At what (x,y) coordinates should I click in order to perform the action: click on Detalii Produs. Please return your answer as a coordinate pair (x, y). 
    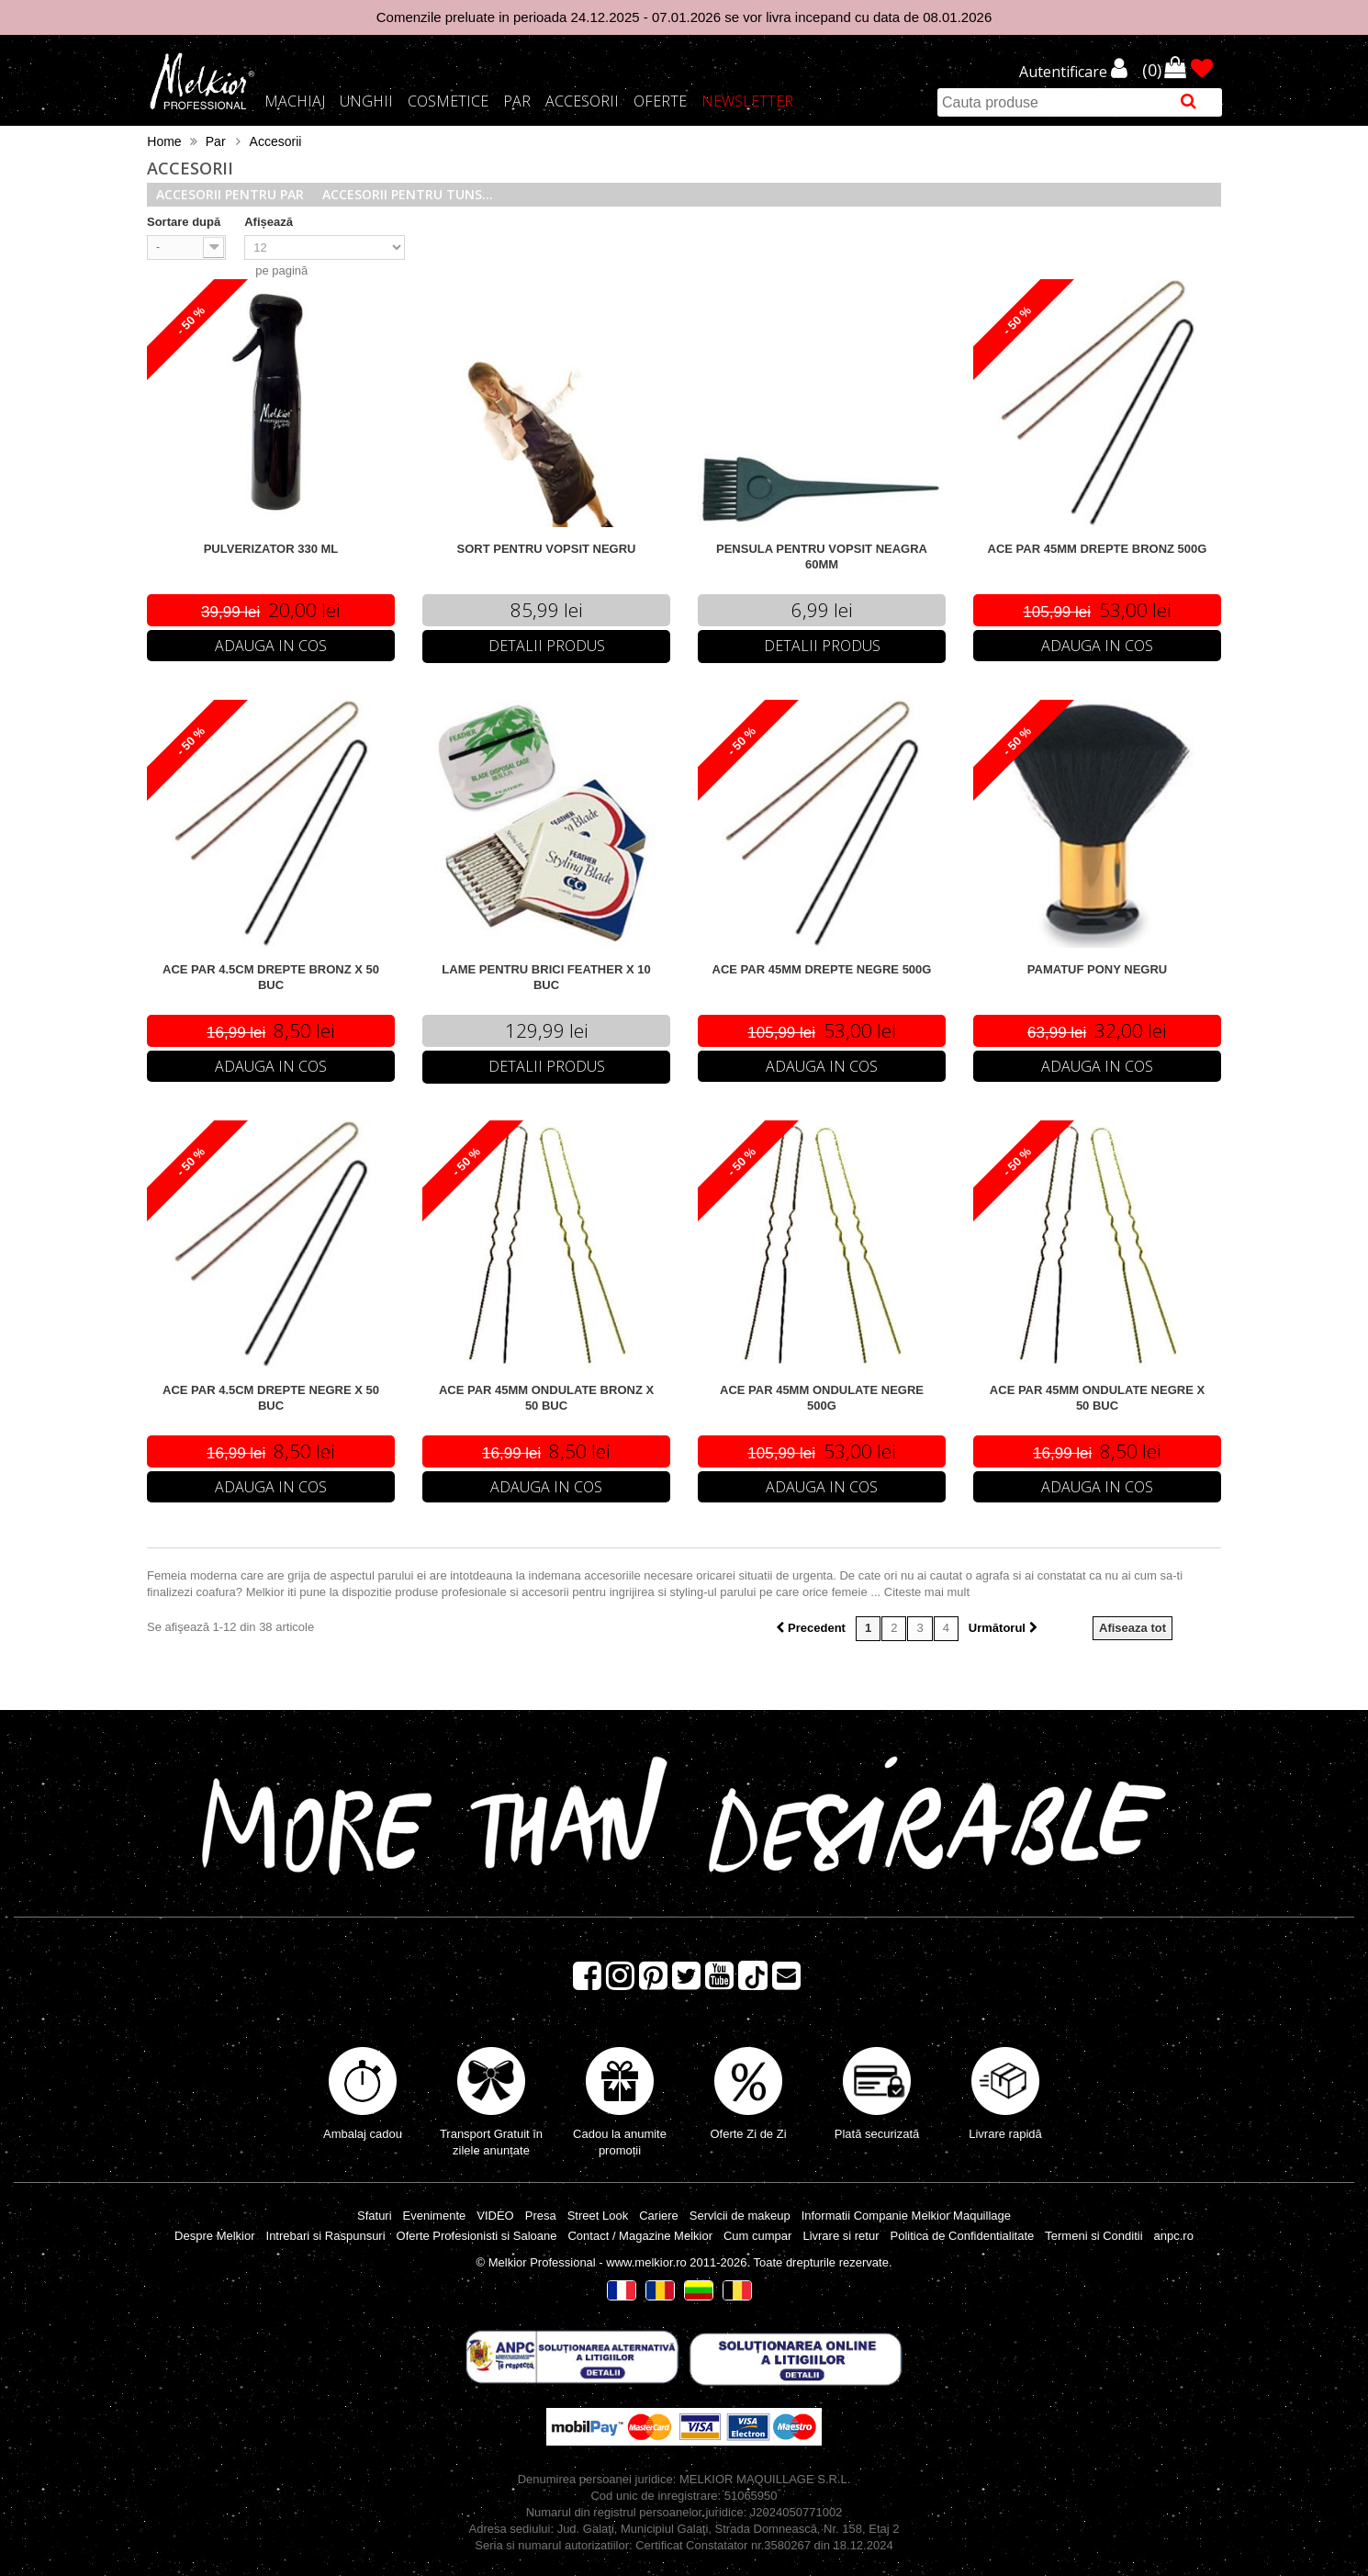
    Looking at the image, I should click on (546, 646).